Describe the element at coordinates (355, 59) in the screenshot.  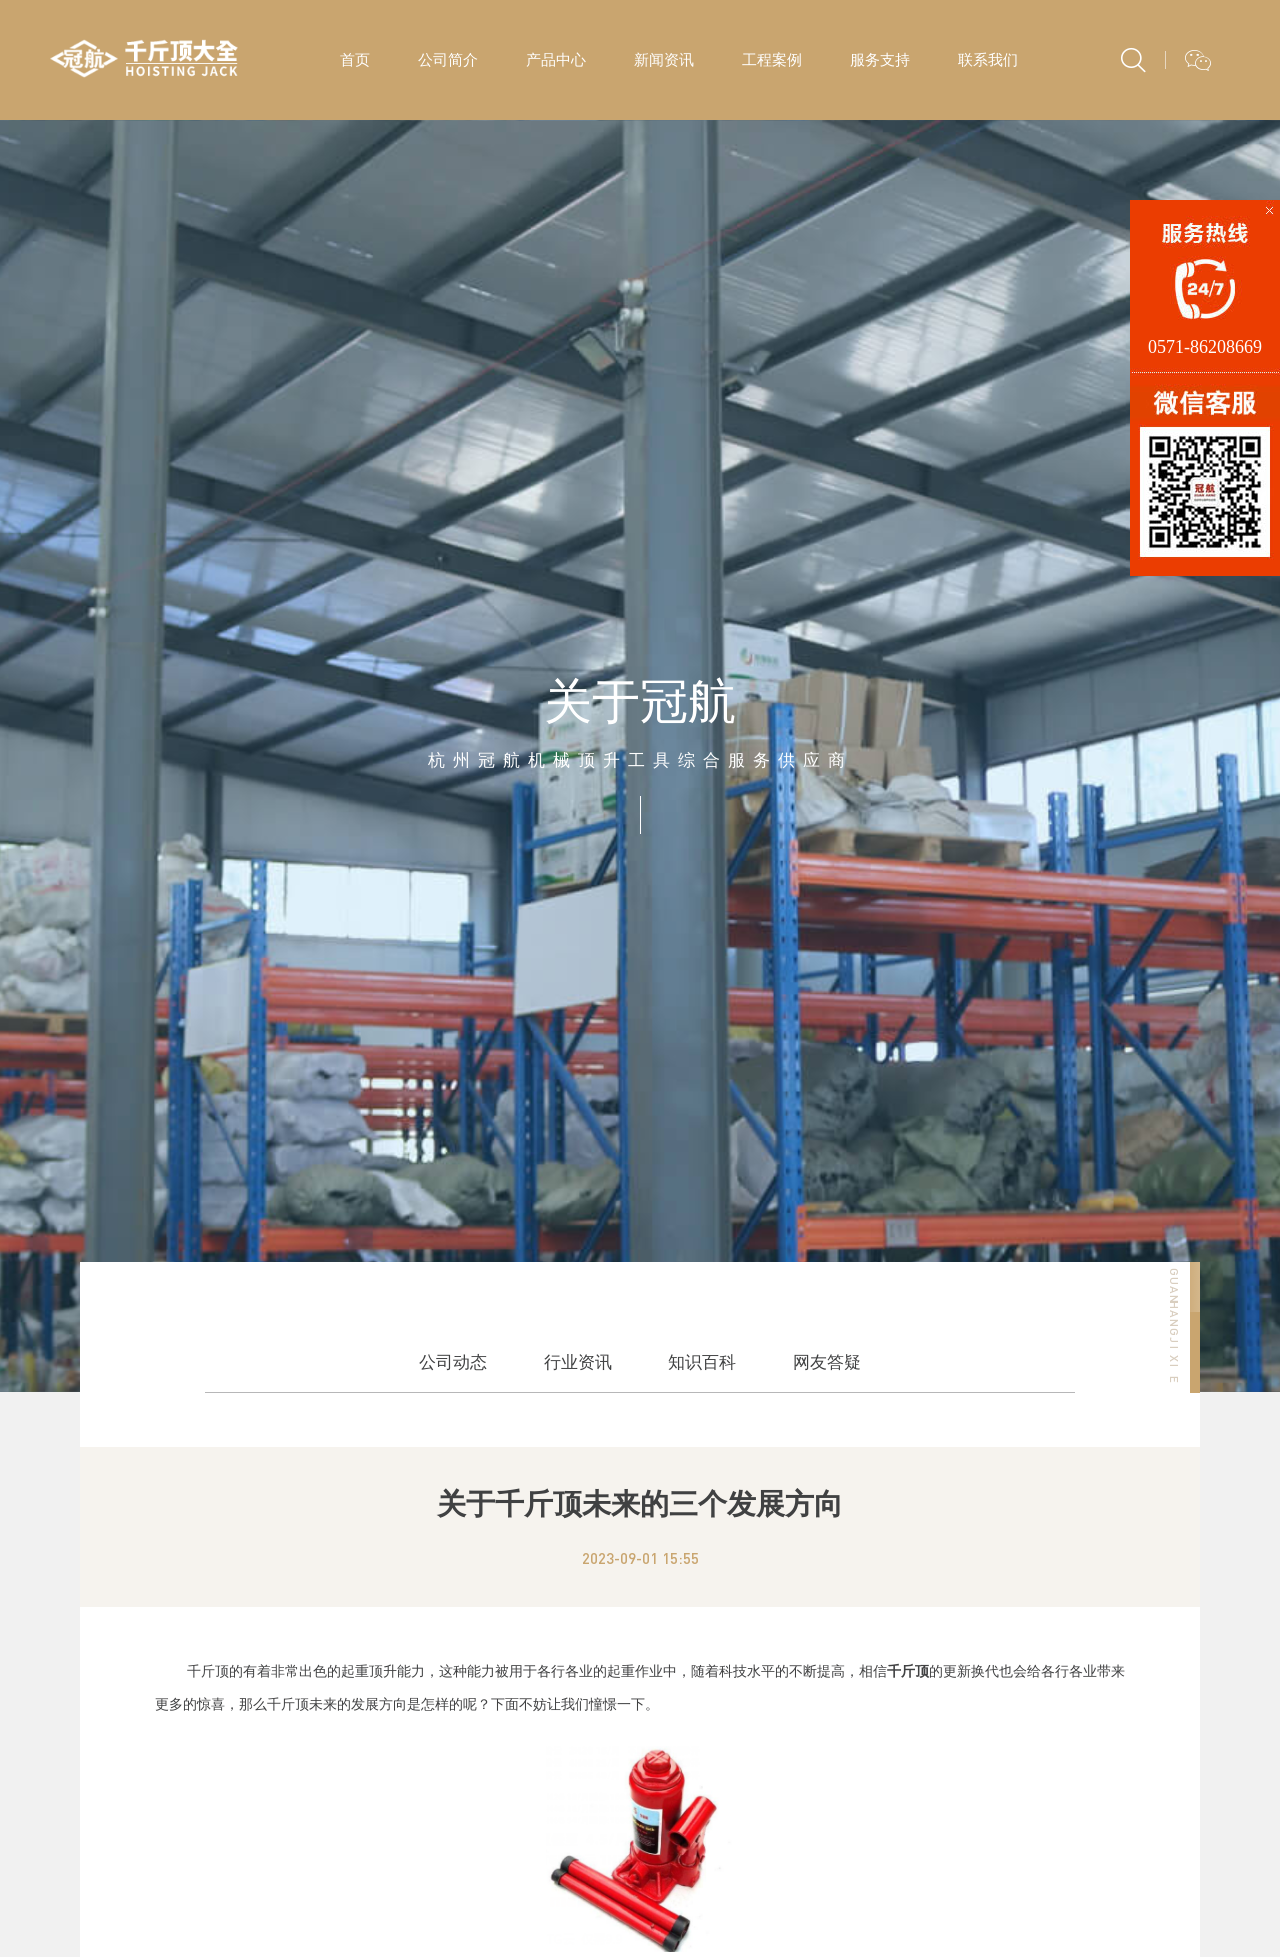
I see `首页` at that location.